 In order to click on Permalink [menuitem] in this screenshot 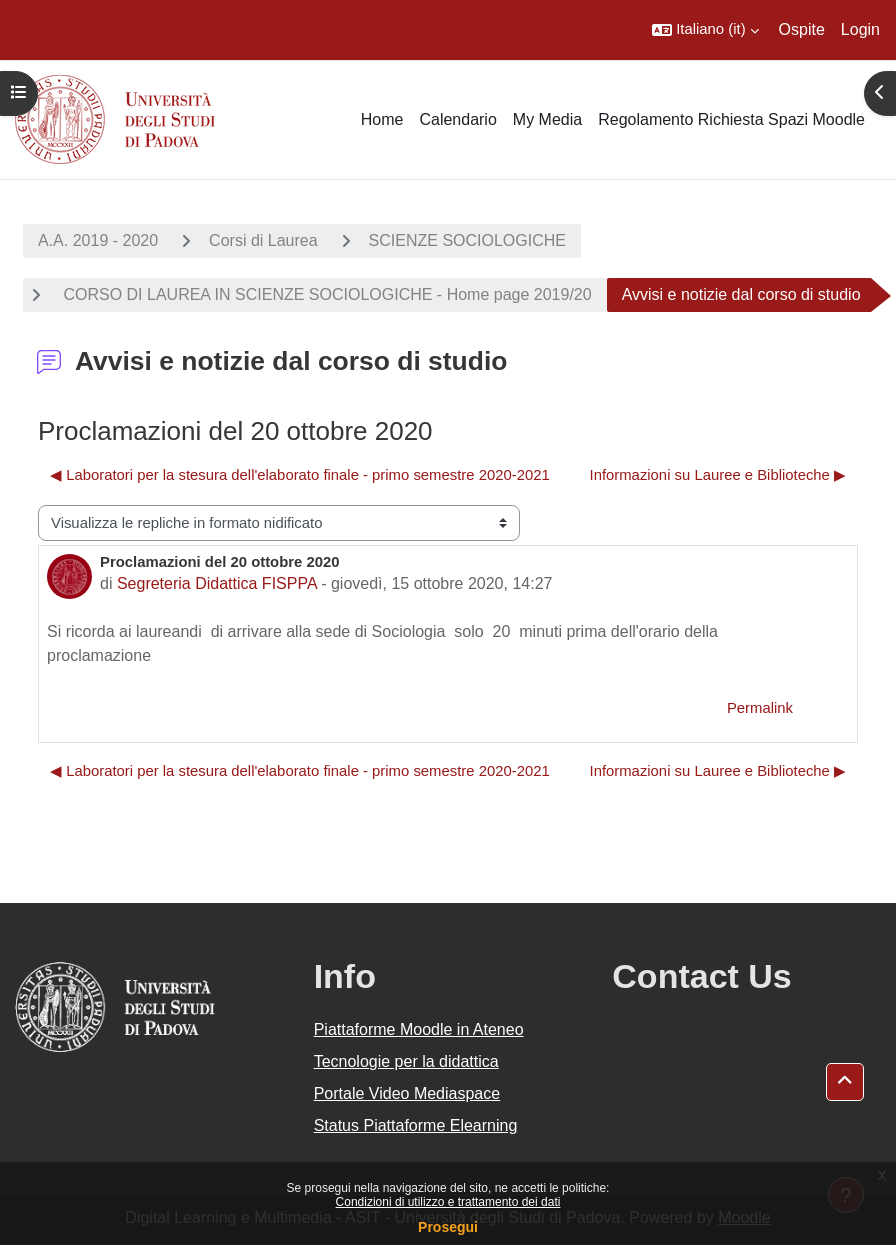, I will do `click(760, 708)`.